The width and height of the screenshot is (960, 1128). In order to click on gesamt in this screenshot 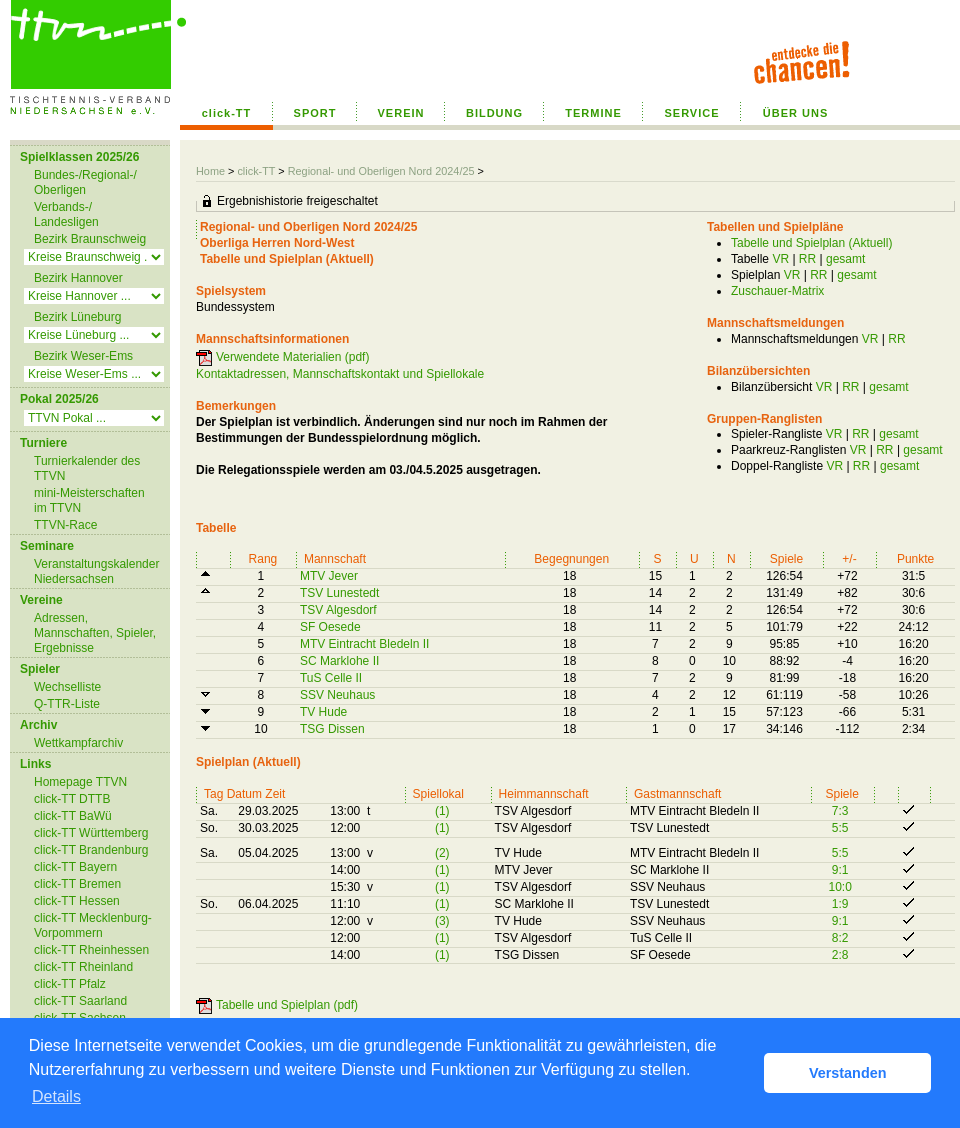, I will do `click(845, 259)`.